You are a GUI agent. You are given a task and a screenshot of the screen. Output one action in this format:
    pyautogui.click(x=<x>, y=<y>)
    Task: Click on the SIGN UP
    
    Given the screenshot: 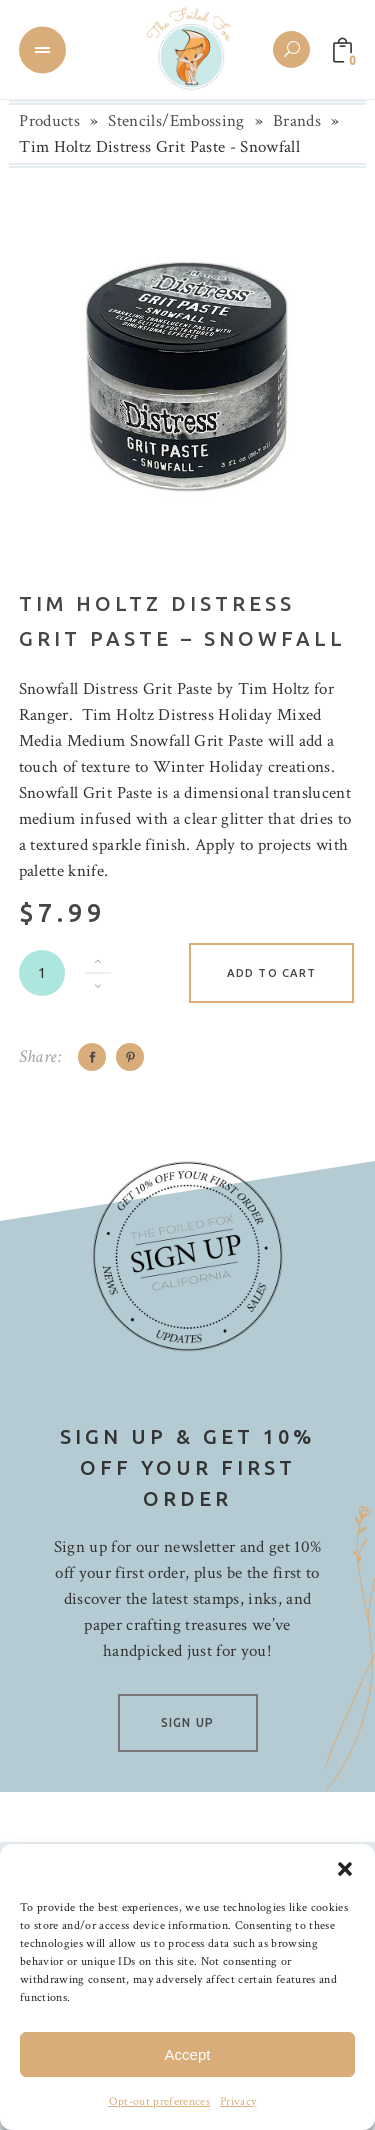 What is the action you would take?
    pyautogui.click(x=187, y=1722)
    